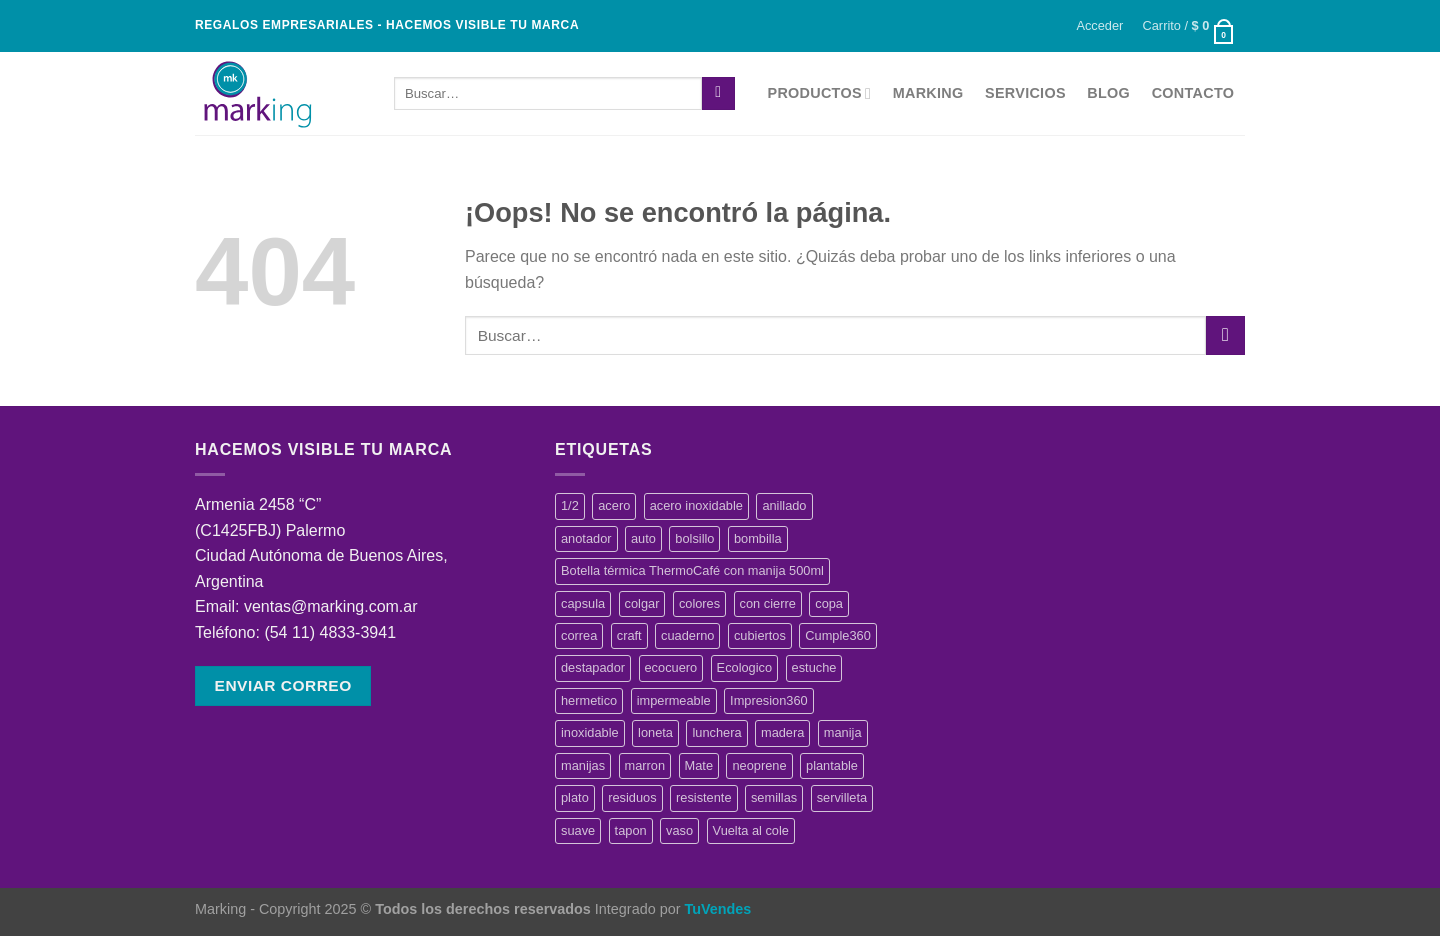 The height and width of the screenshot is (936, 1440). I want to click on ventas@marking.com.ar, so click(331, 606).